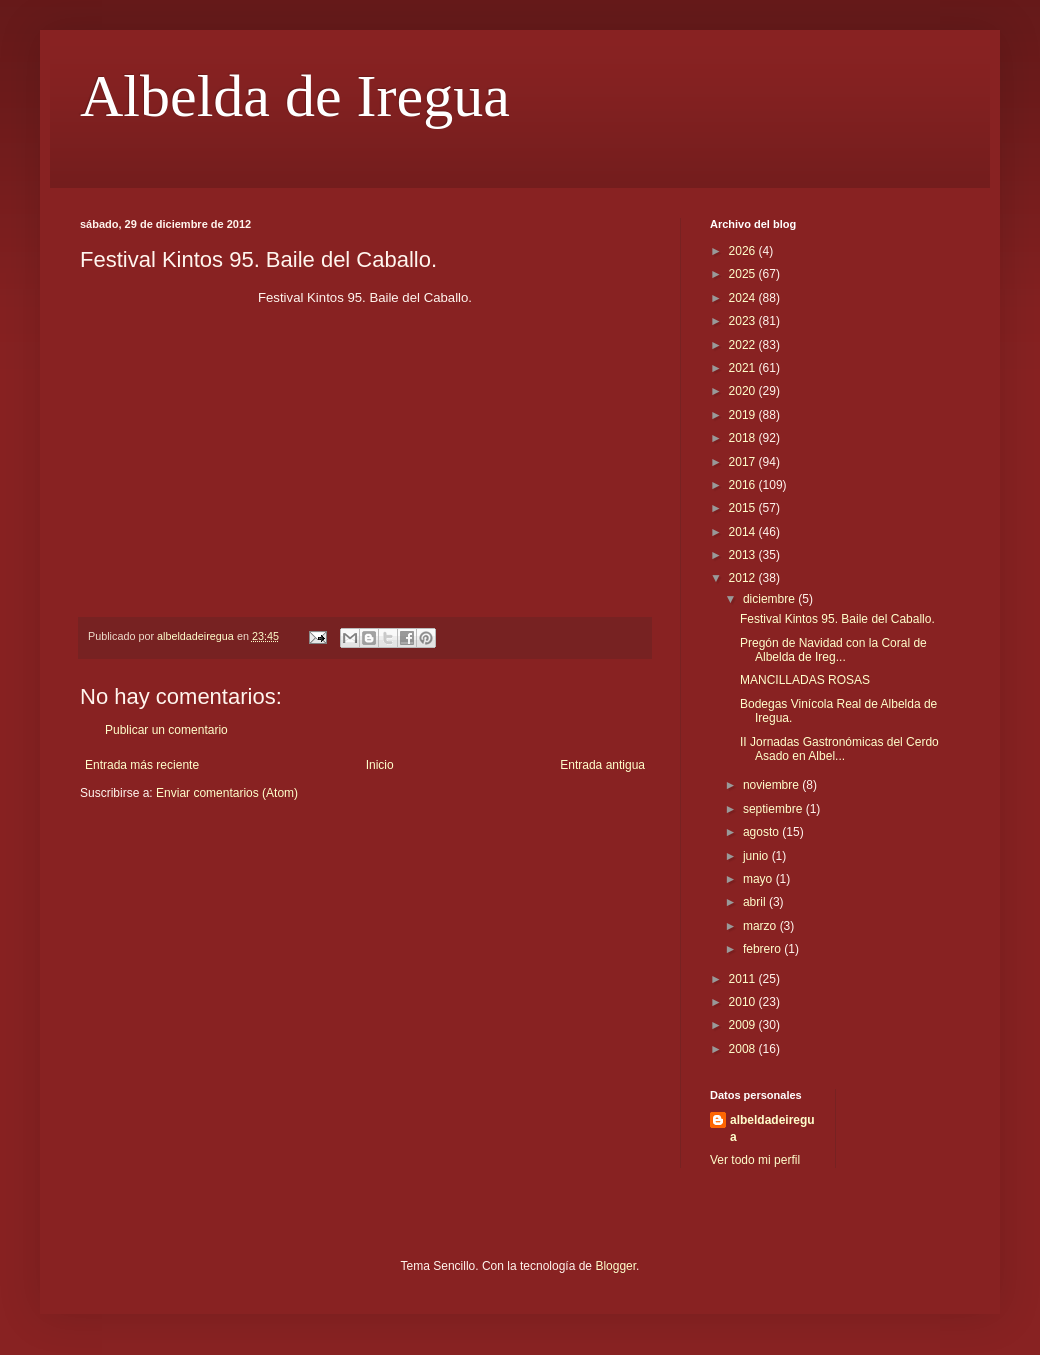 The width and height of the screenshot is (1040, 1355). Describe the element at coordinates (744, 391) in the screenshot. I see `2020` at that location.